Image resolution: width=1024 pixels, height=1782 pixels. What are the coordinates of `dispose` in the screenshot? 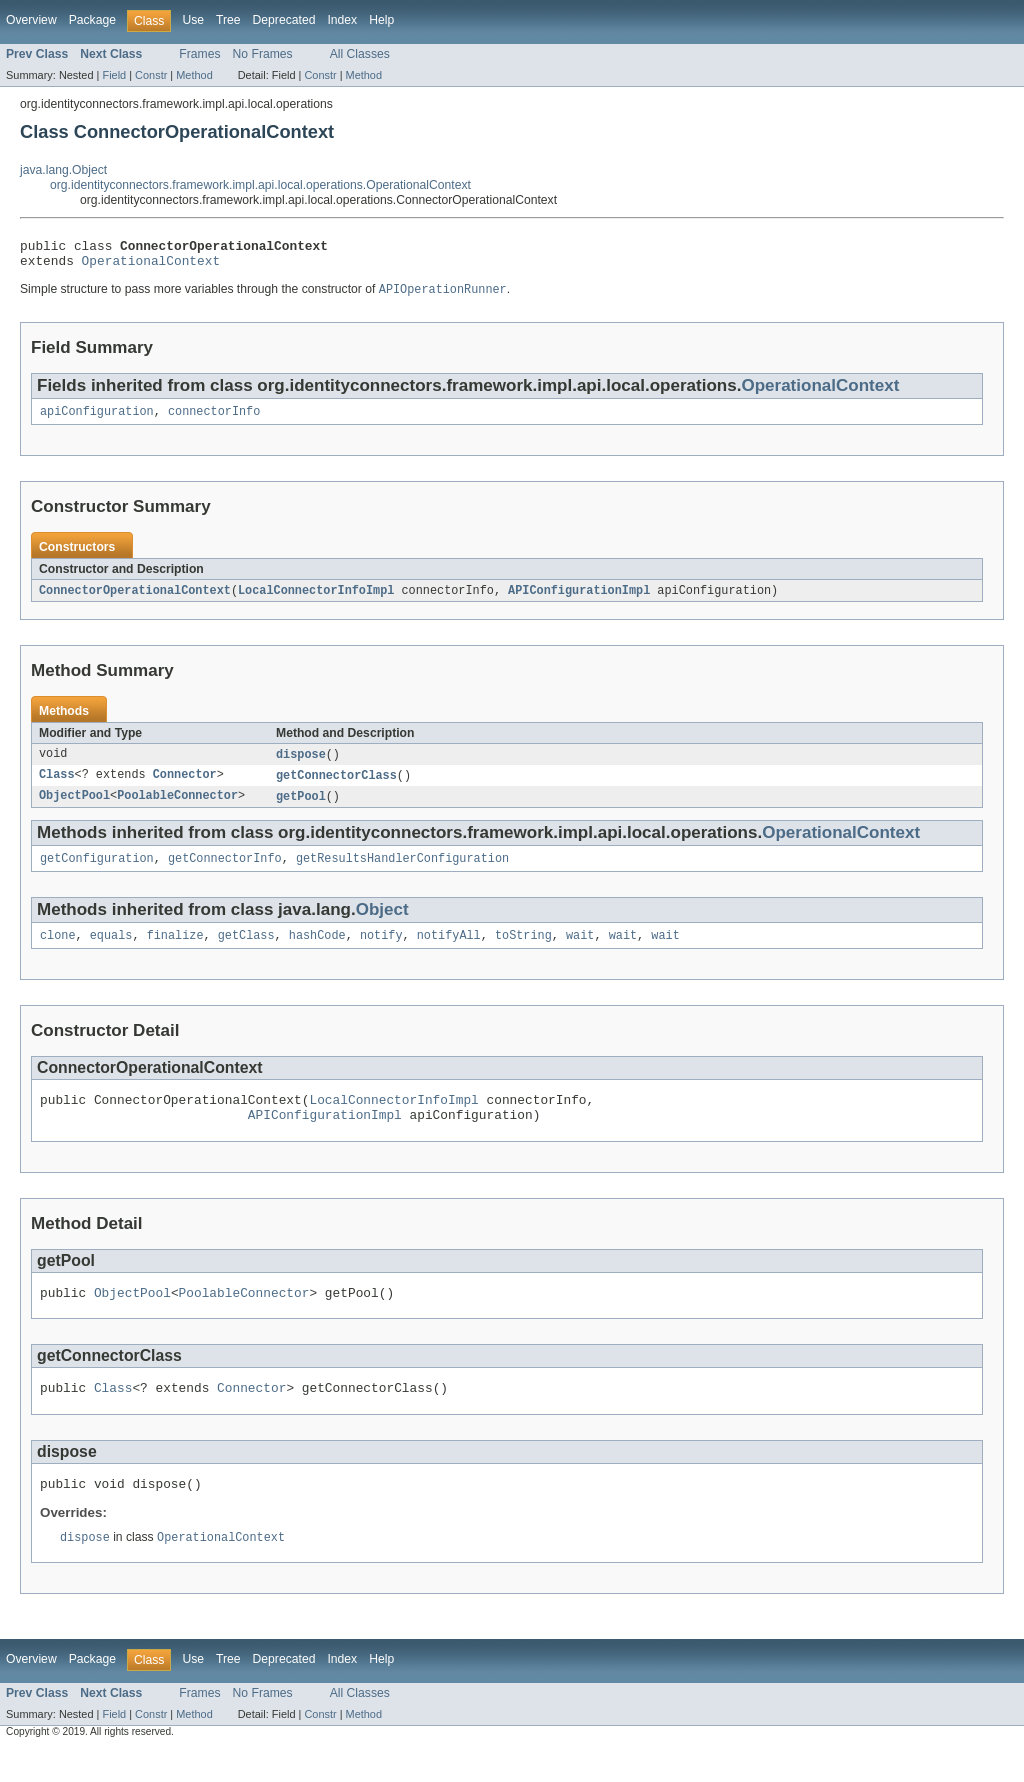 It's located at (301, 765).